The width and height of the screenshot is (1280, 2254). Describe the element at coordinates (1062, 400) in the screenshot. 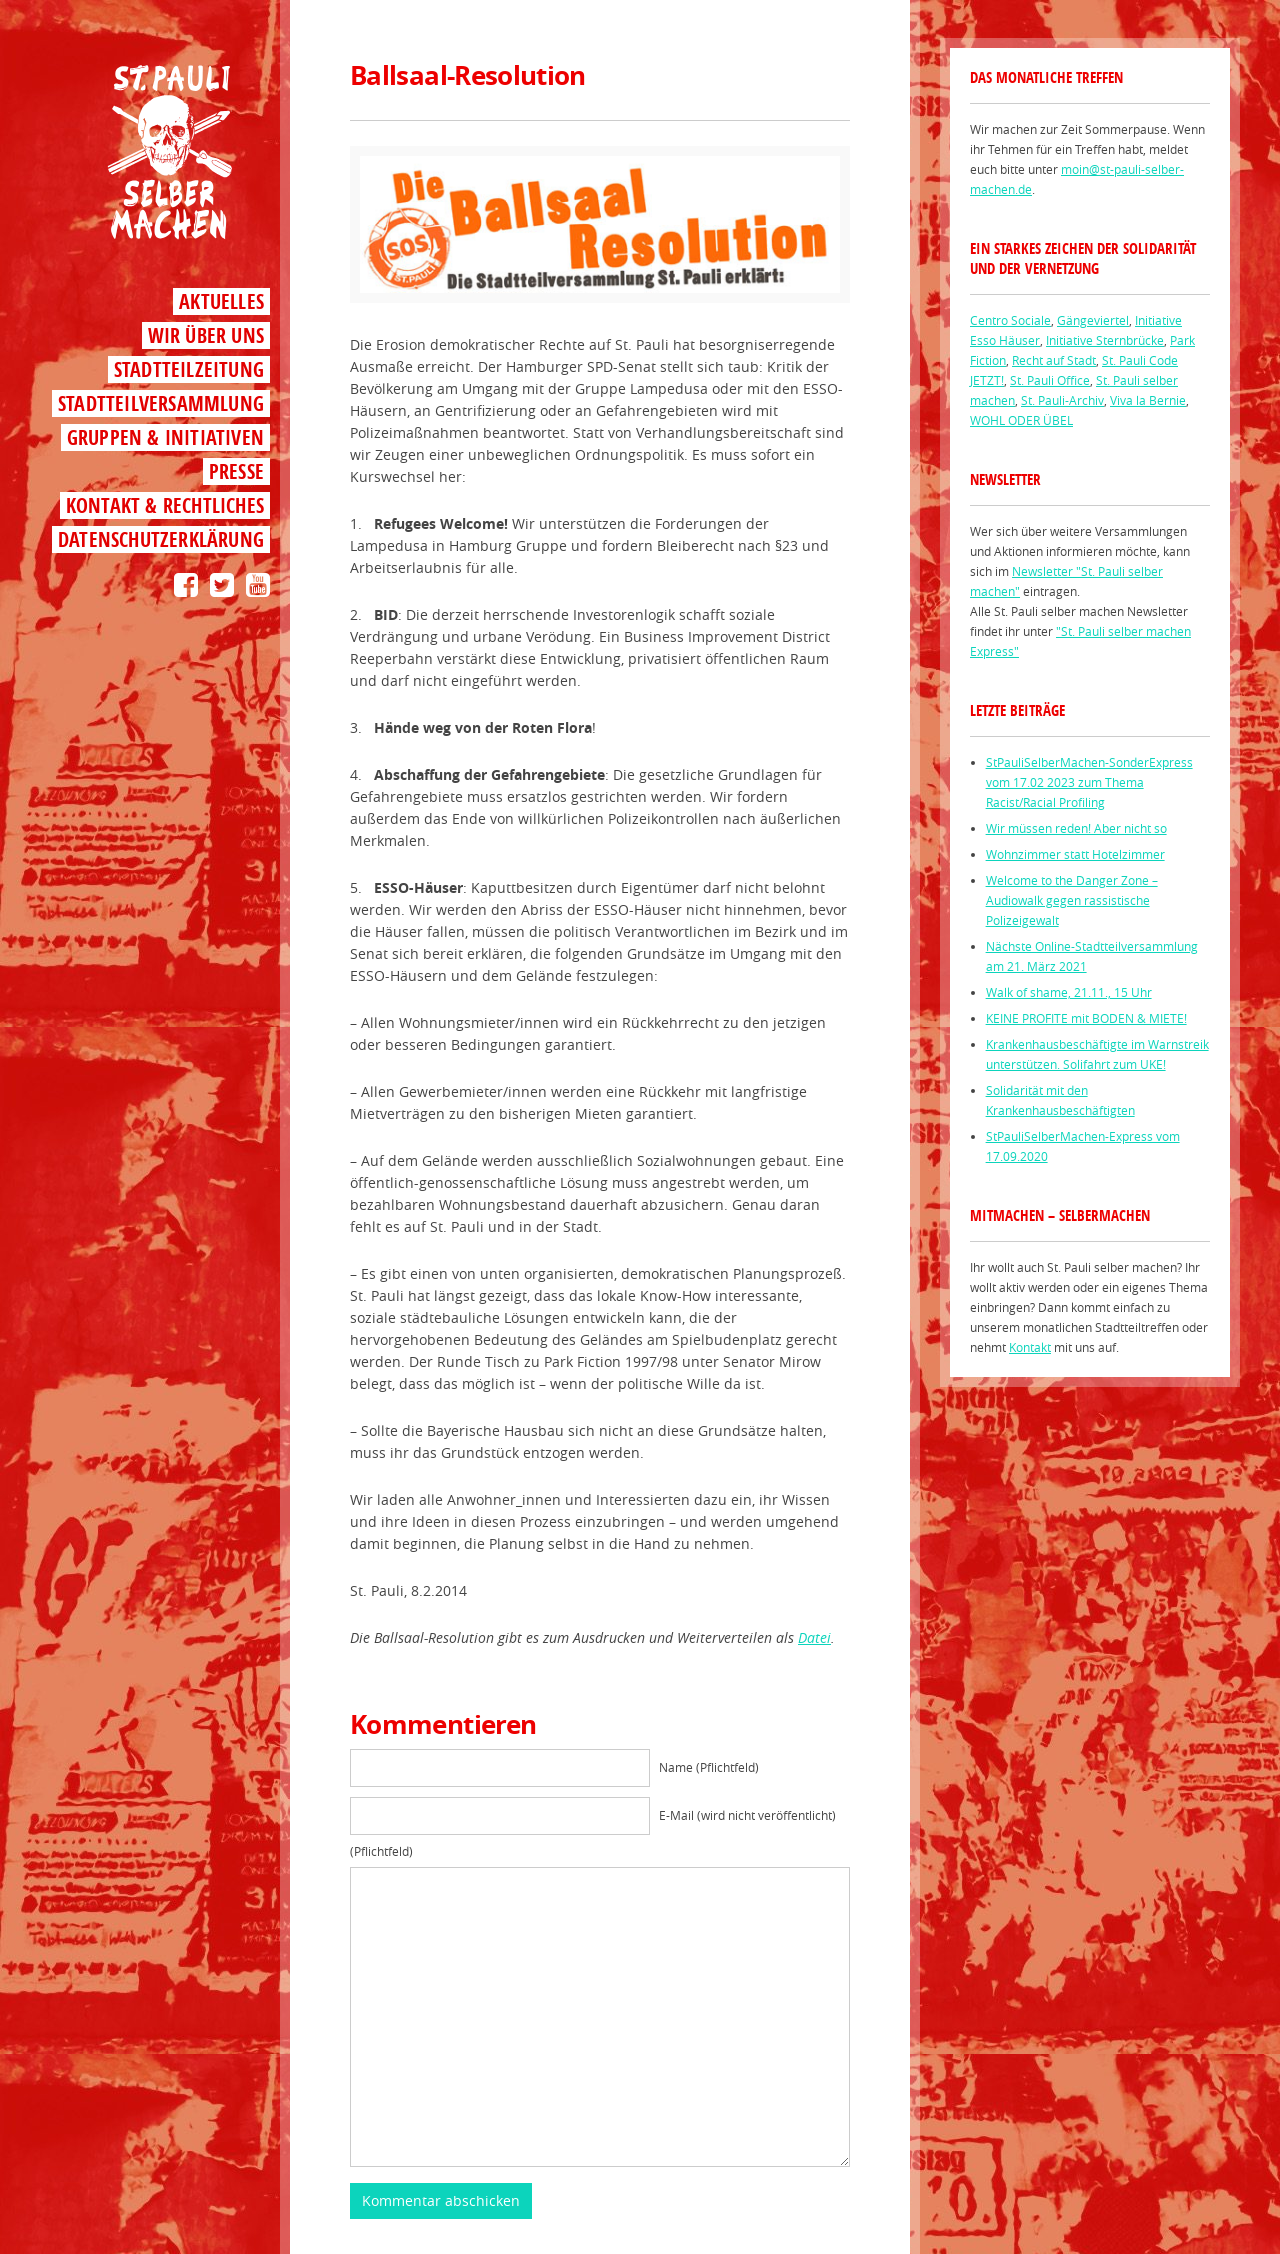

I see `St. Pauli-Archiv` at that location.